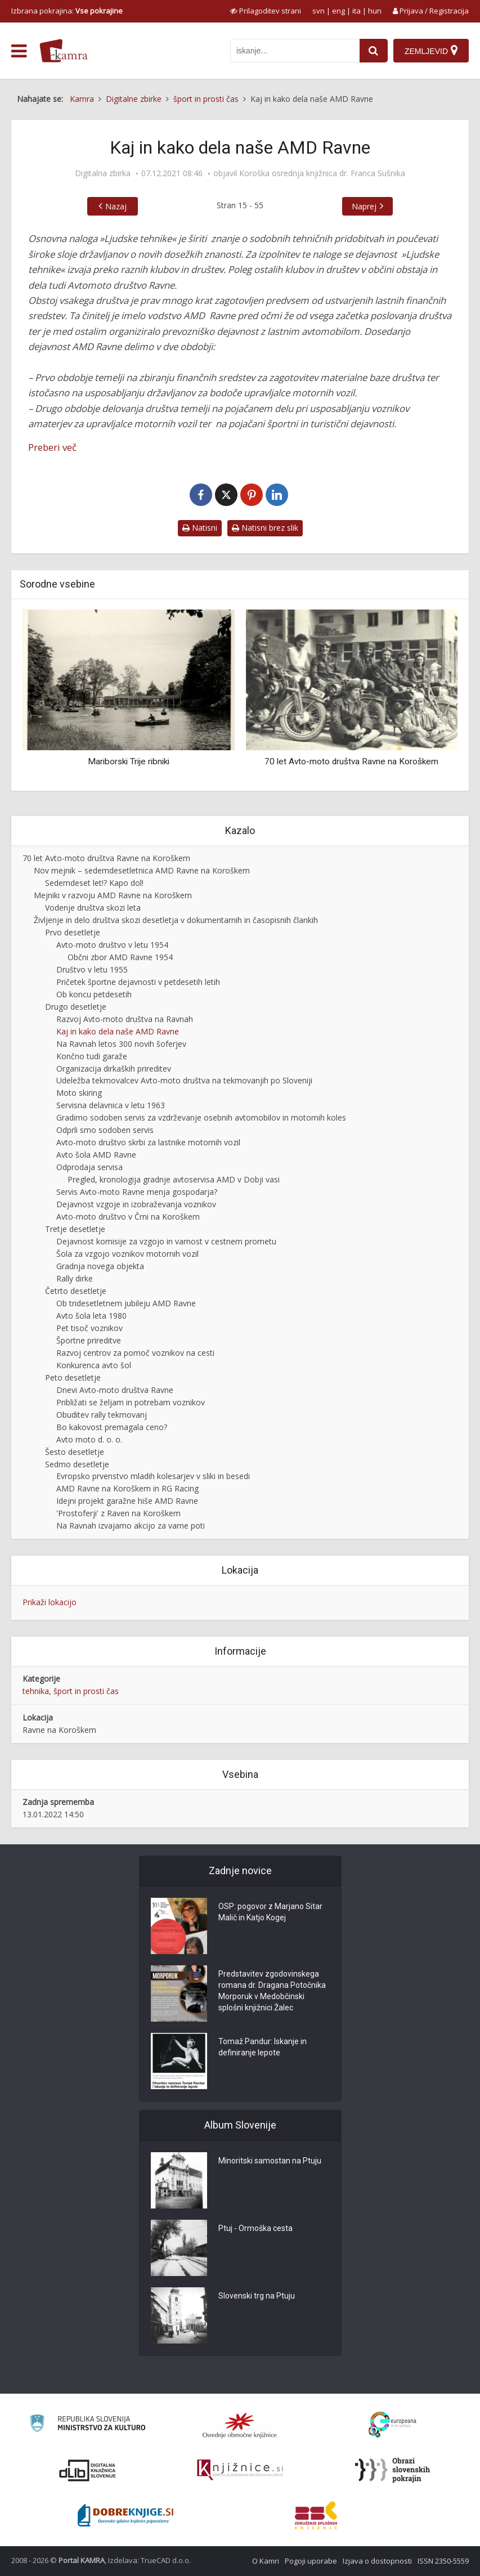  Describe the element at coordinates (351, 761) in the screenshot. I see `70 let Avto-moto društva Ravne na Koroškem` at that location.